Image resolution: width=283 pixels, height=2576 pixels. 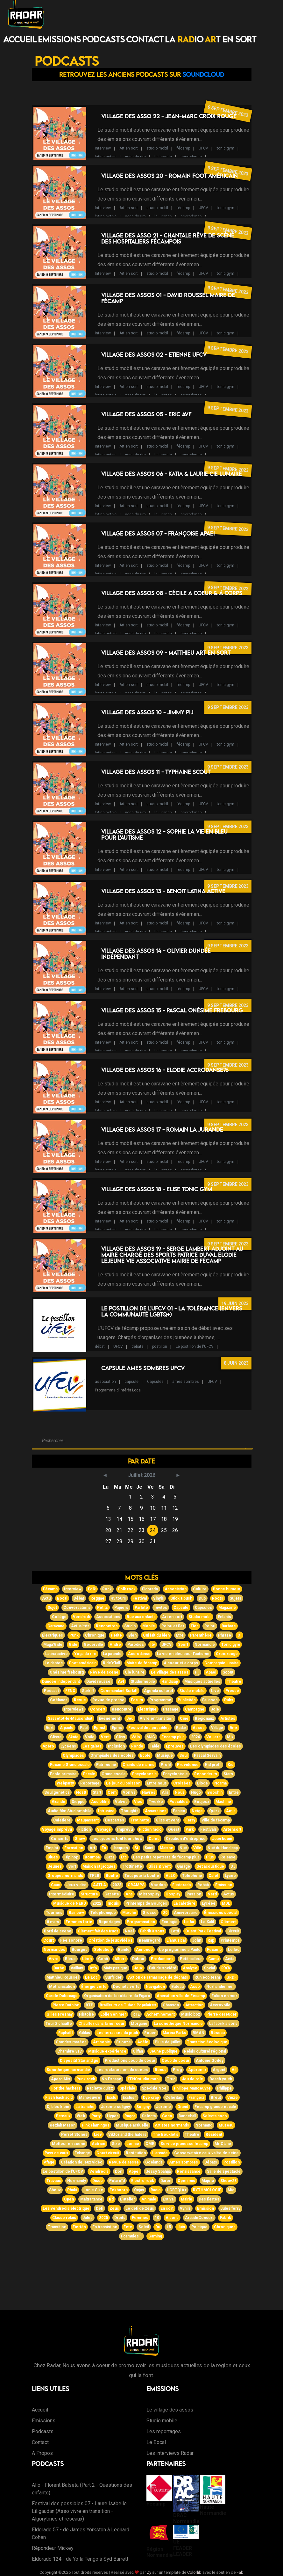 I want to click on Tonic gym, so click(x=230, y=1644).